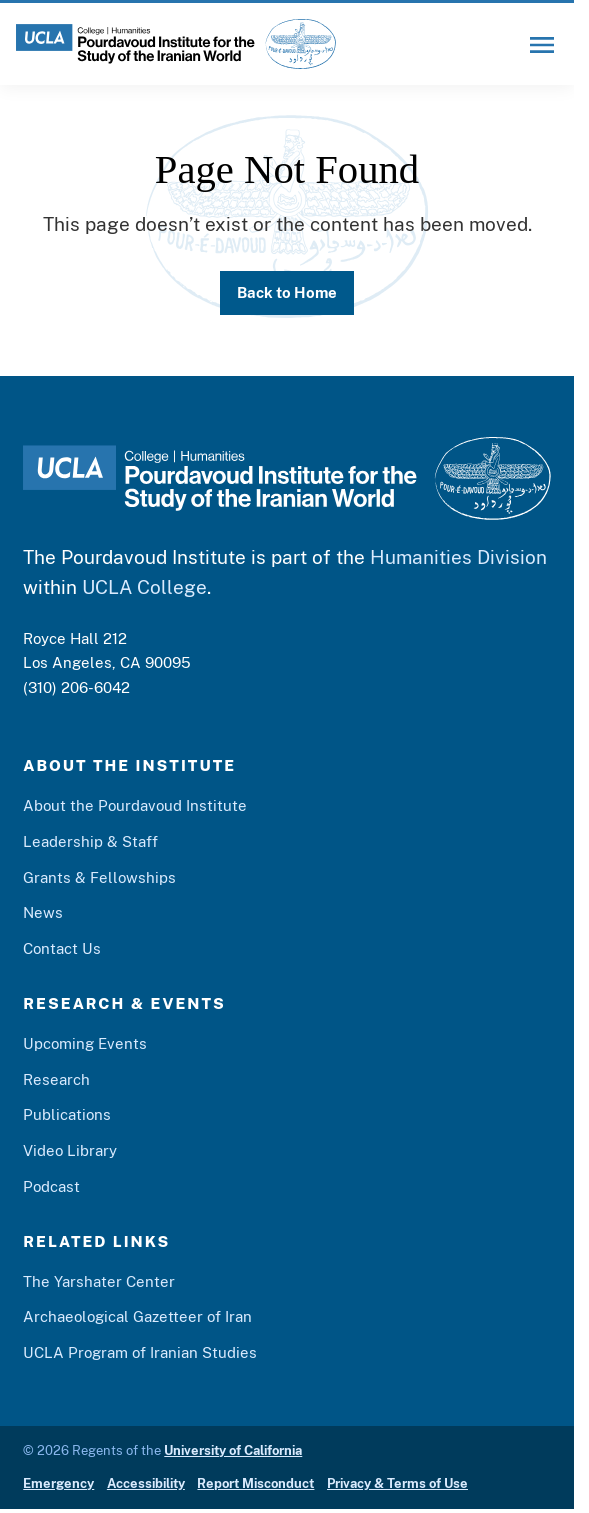  What do you see at coordinates (67, 1114) in the screenshot?
I see `Publications` at bounding box center [67, 1114].